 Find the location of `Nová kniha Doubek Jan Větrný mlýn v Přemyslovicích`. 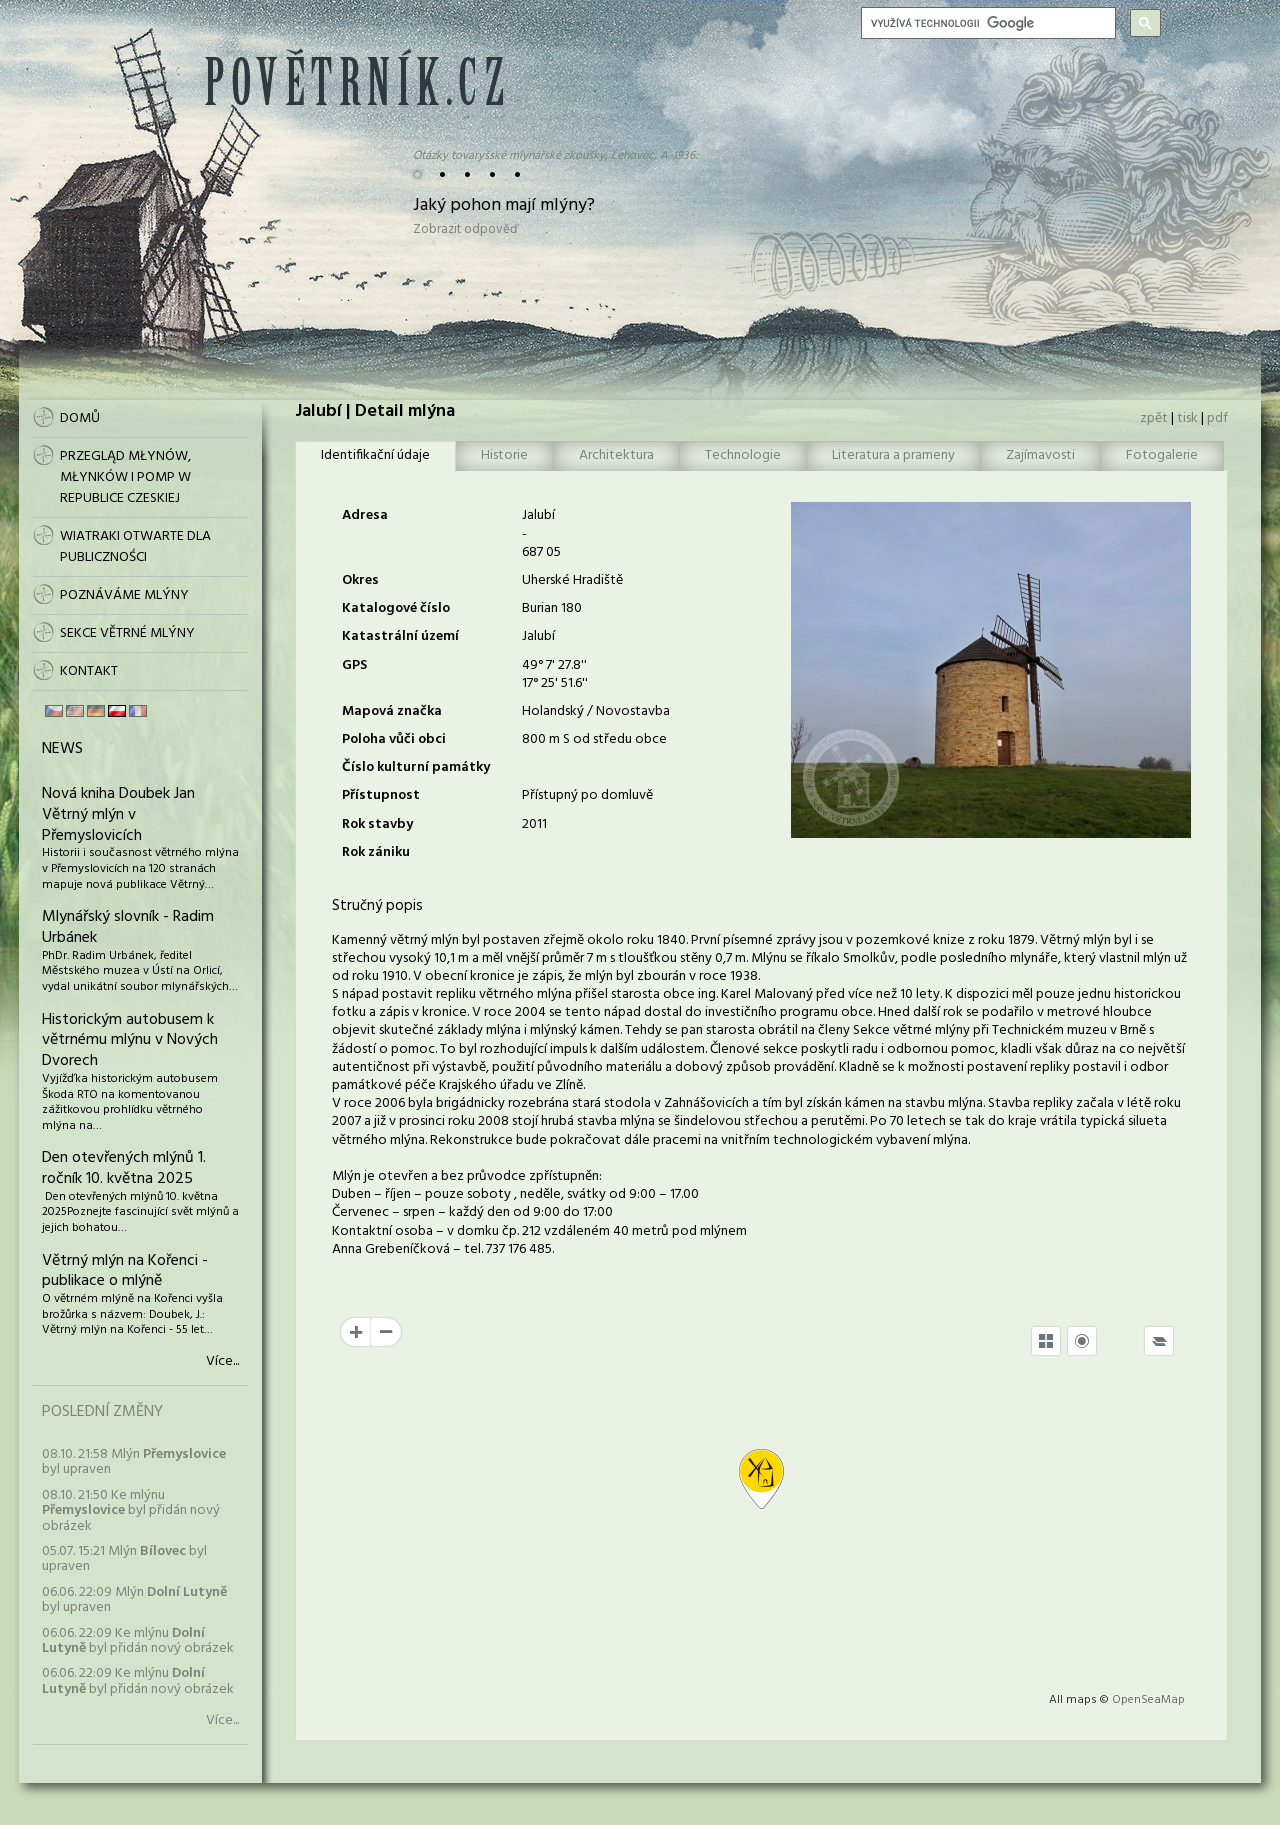

Nová kniha Doubek Jan Větrný mlýn v Přemyslovicích is located at coordinates (118, 815).